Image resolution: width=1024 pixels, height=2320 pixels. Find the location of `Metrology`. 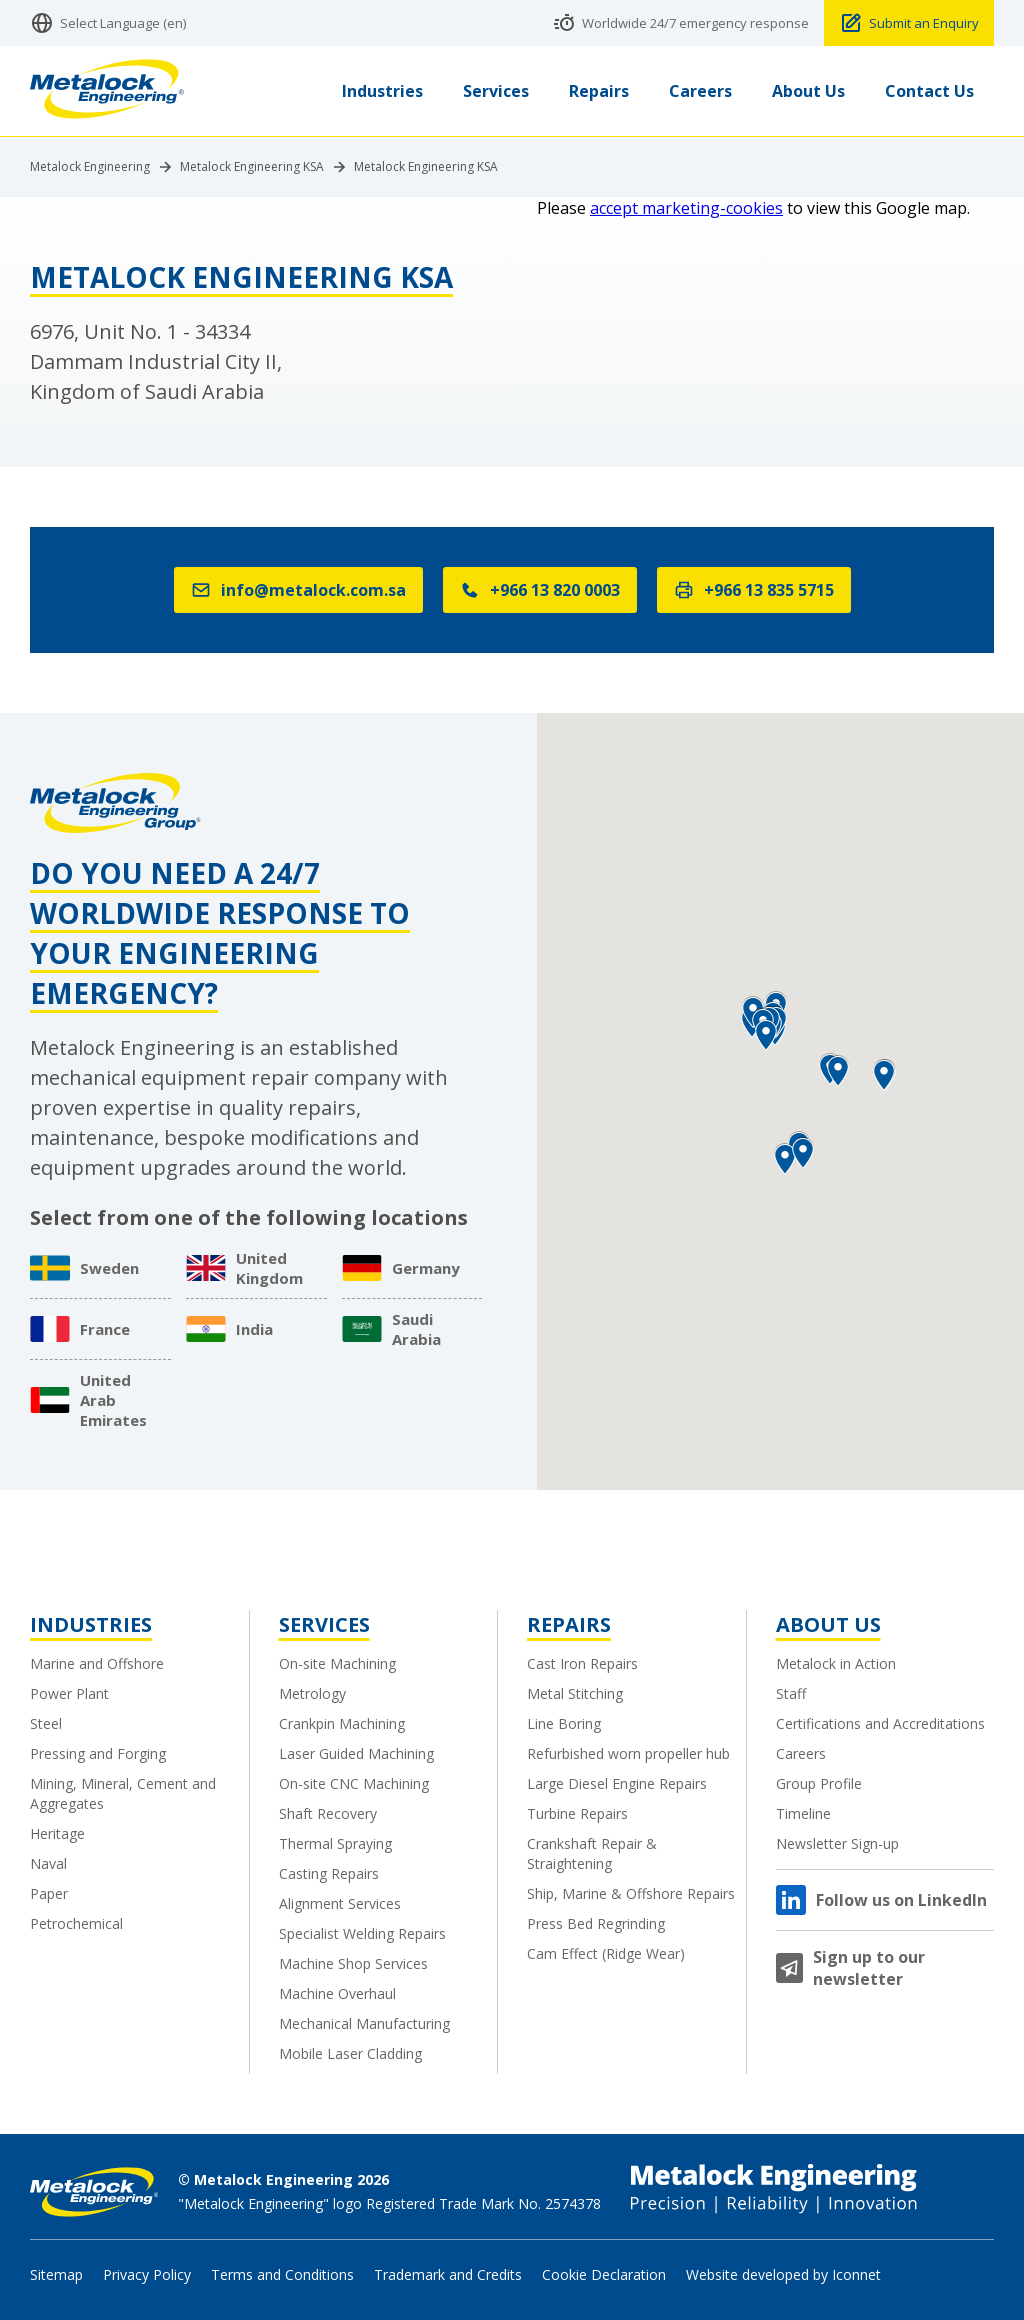

Metrology is located at coordinates (312, 1693).